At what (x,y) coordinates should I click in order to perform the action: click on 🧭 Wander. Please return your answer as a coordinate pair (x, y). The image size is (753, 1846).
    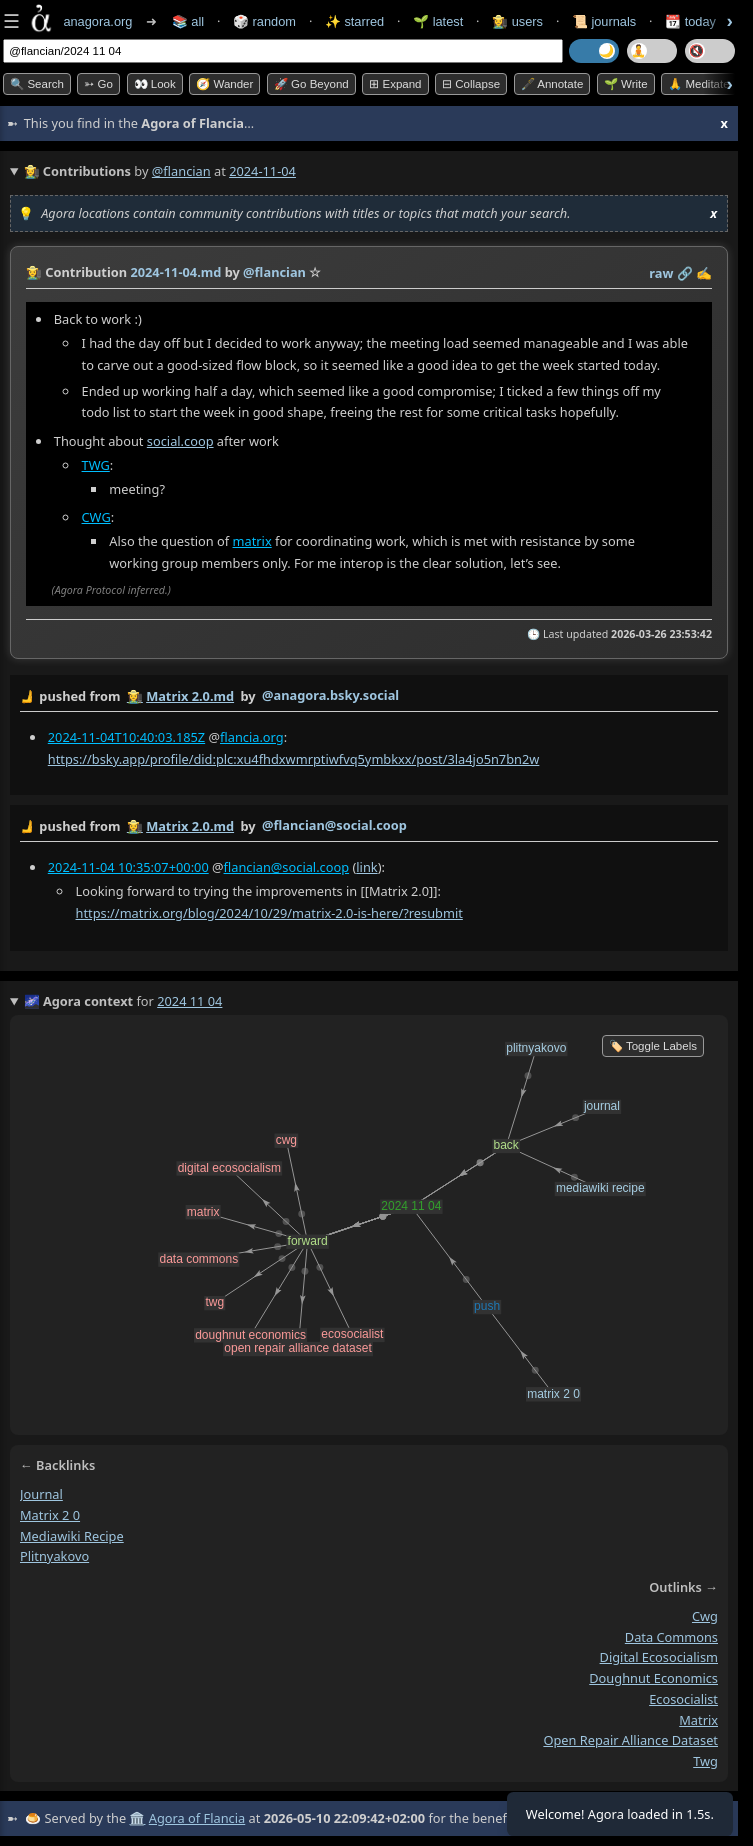
    Looking at the image, I should click on (224, 84).